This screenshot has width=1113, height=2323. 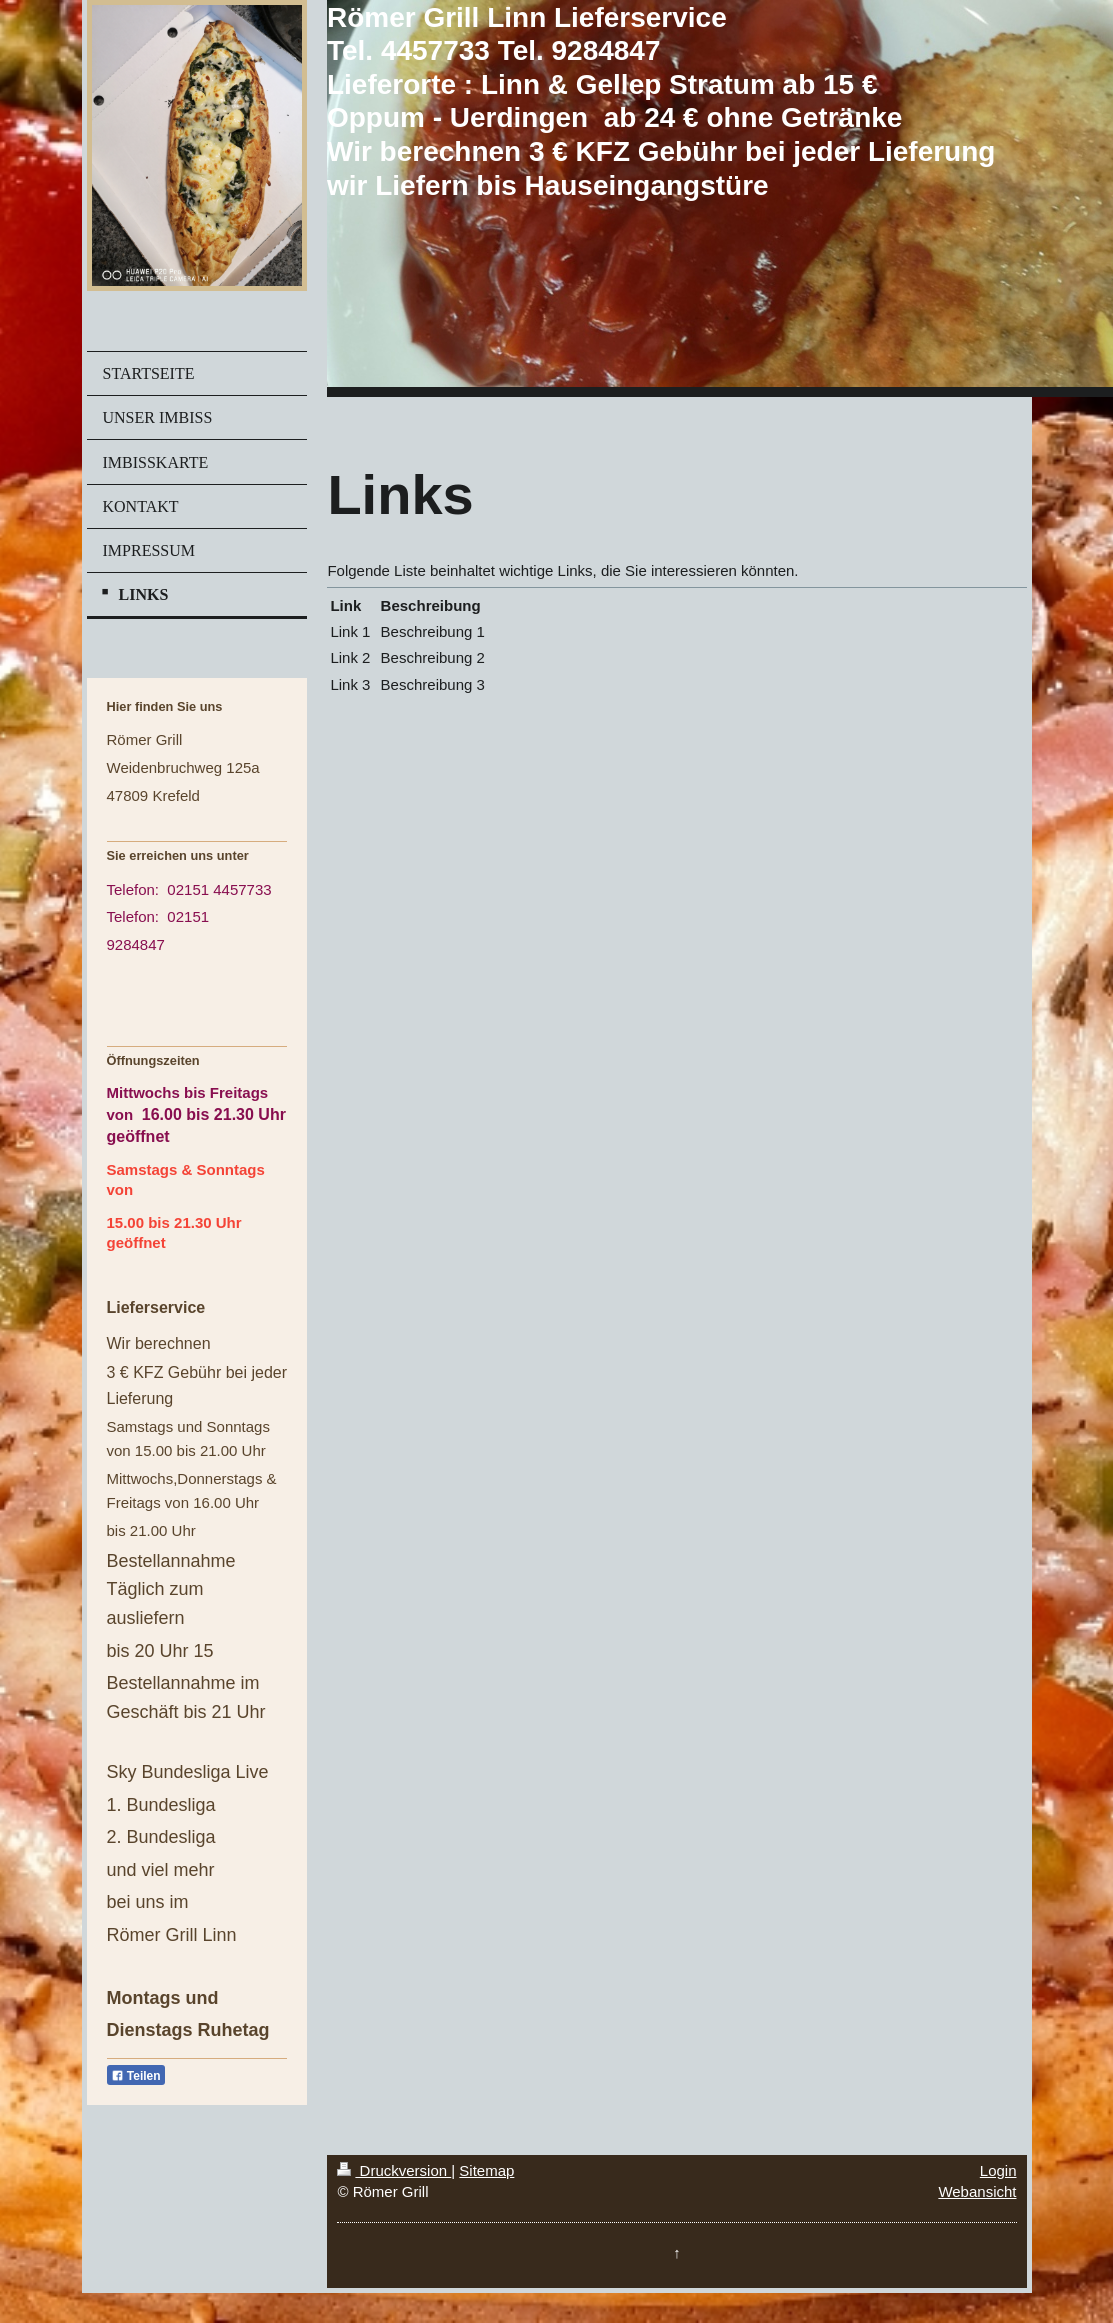 I want to click on Sitemap, so click(x=486, y=2170).